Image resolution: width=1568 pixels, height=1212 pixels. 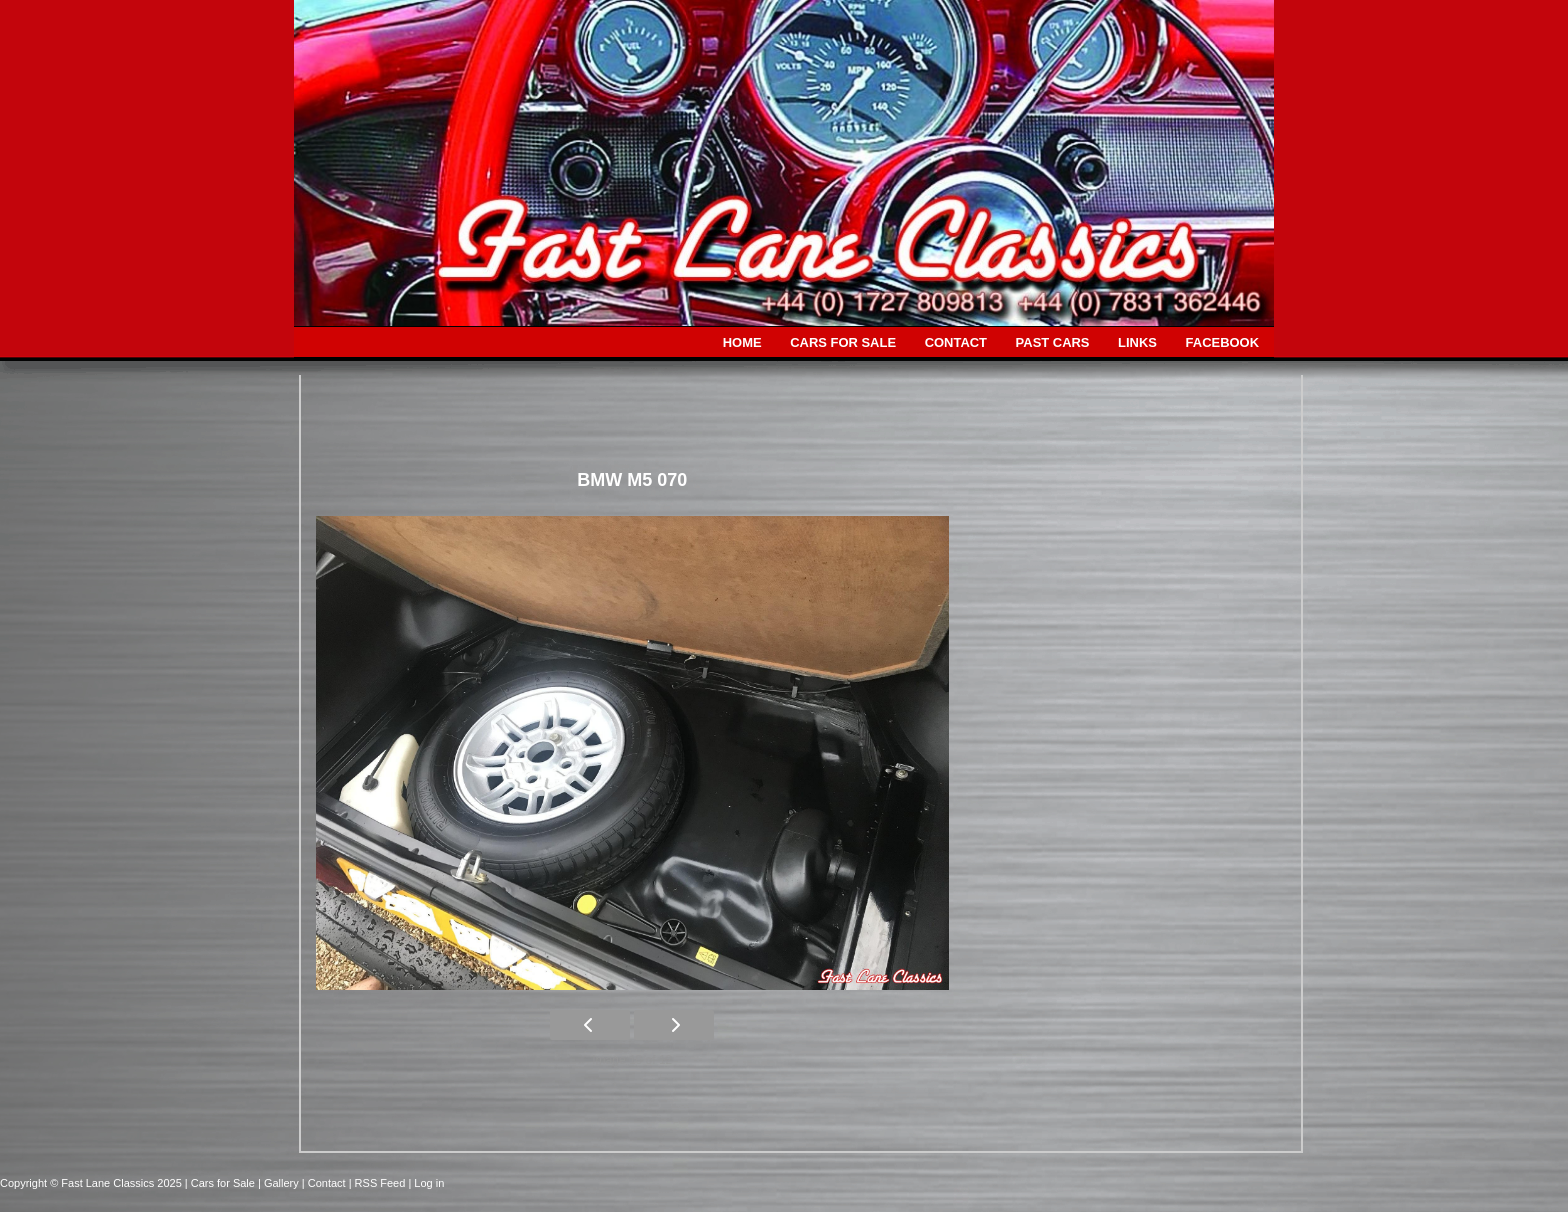 I want to click on CARS FOR SALE, so click(x=843, y=342).